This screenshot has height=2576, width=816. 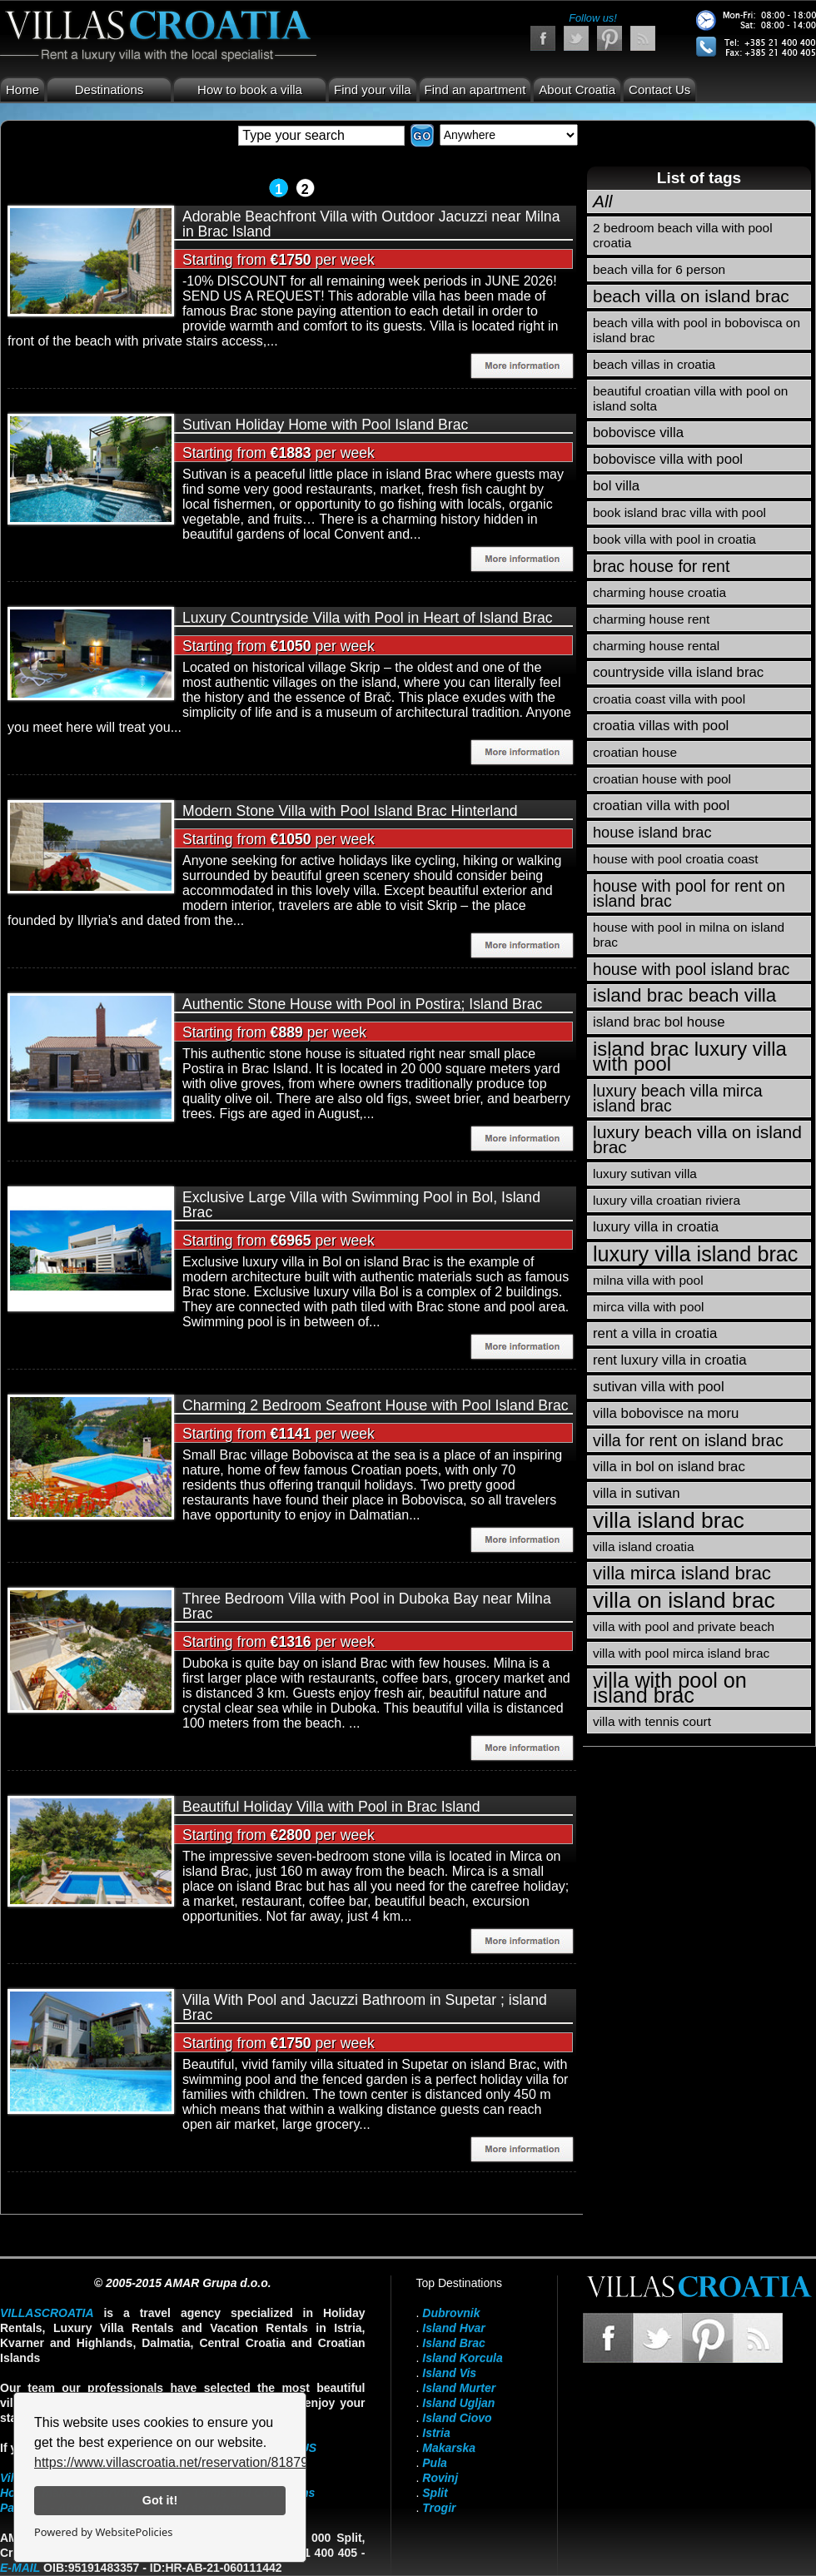 What do you see at coordinates (659, 89) in the screenshot?
I see `Contact Us` at bounding box center [659, 89].